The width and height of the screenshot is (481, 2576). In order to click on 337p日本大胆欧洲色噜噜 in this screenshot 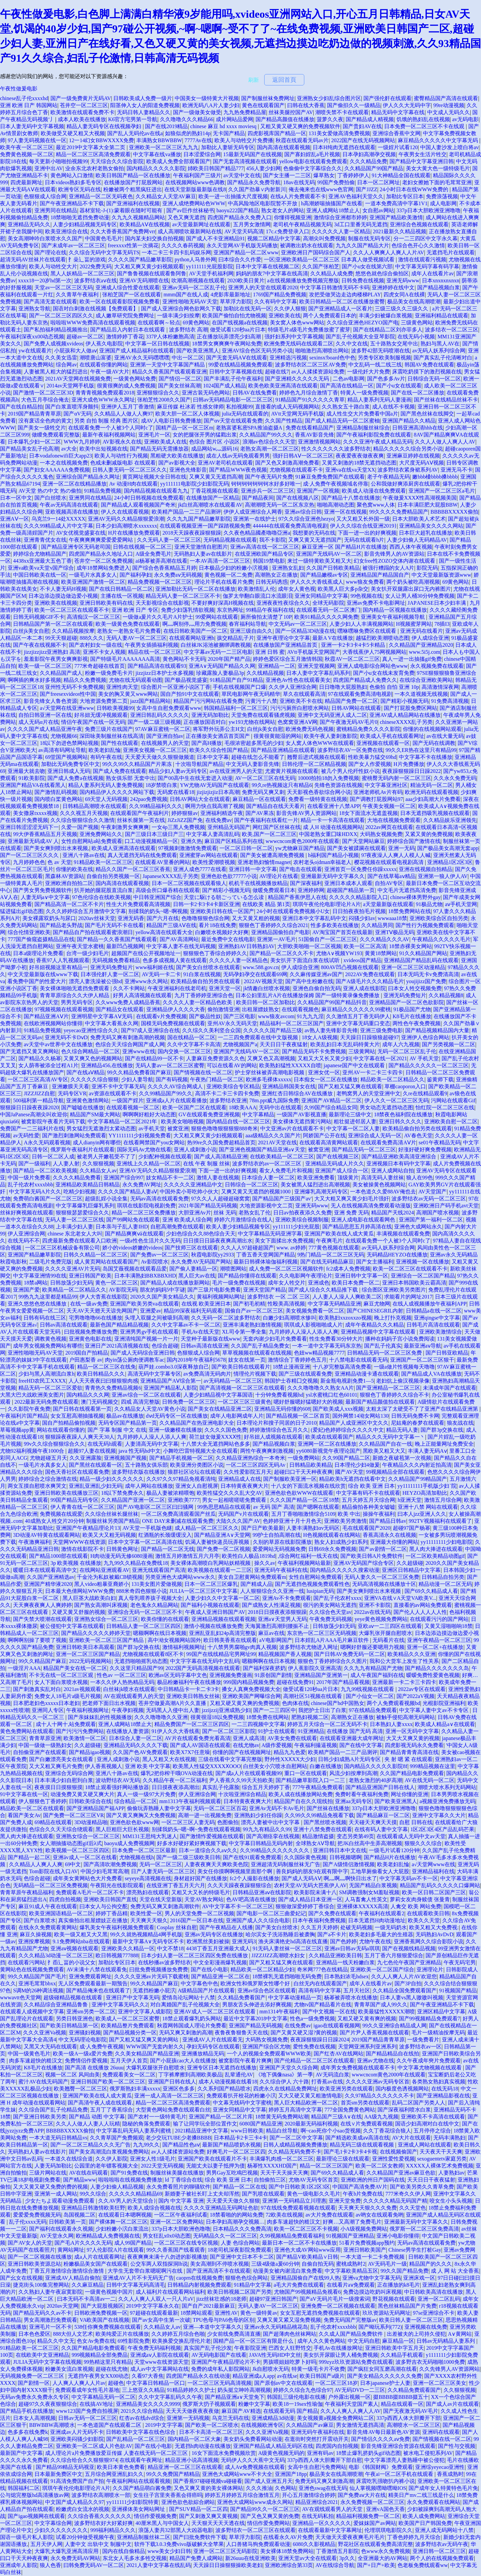, I will do `click(181, 2229)`.